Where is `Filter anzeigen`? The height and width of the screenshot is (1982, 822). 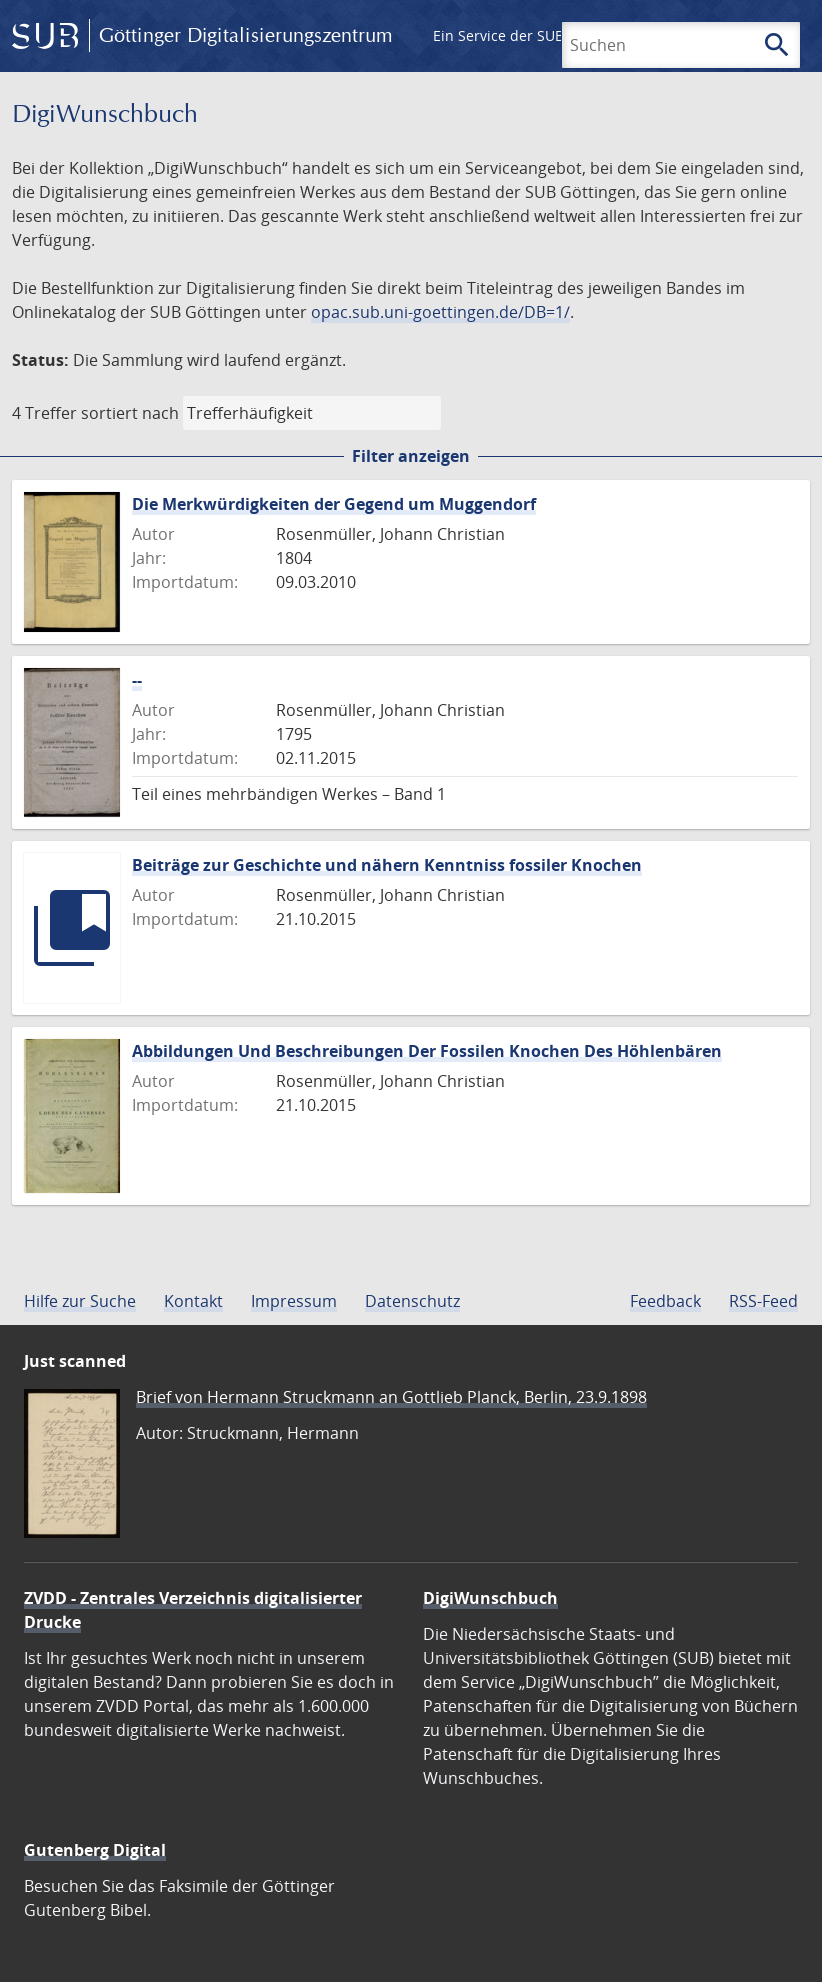 Filter anzeigen is located at coordinates (411, 456).